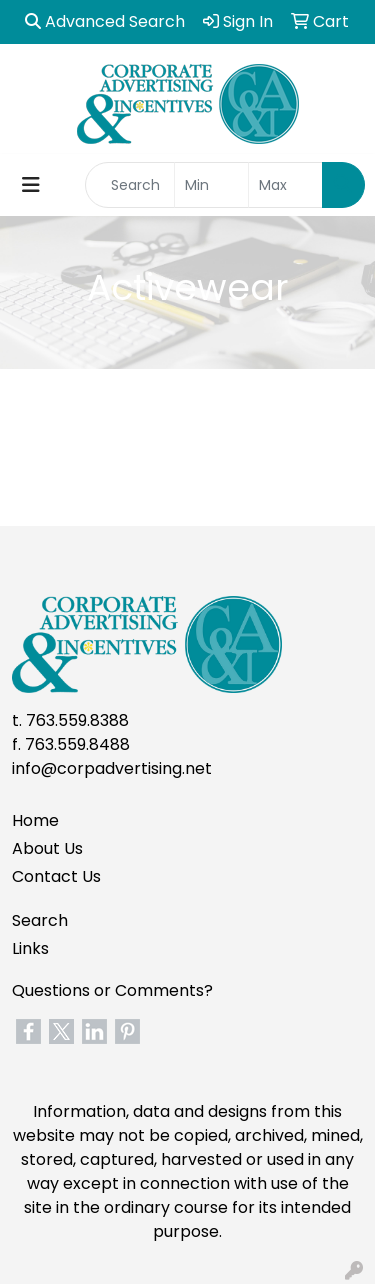  What do you see at coordinates (112, 990) in the screenshot?
I see `Questions or Comments?` at bounding box center [112, 990].